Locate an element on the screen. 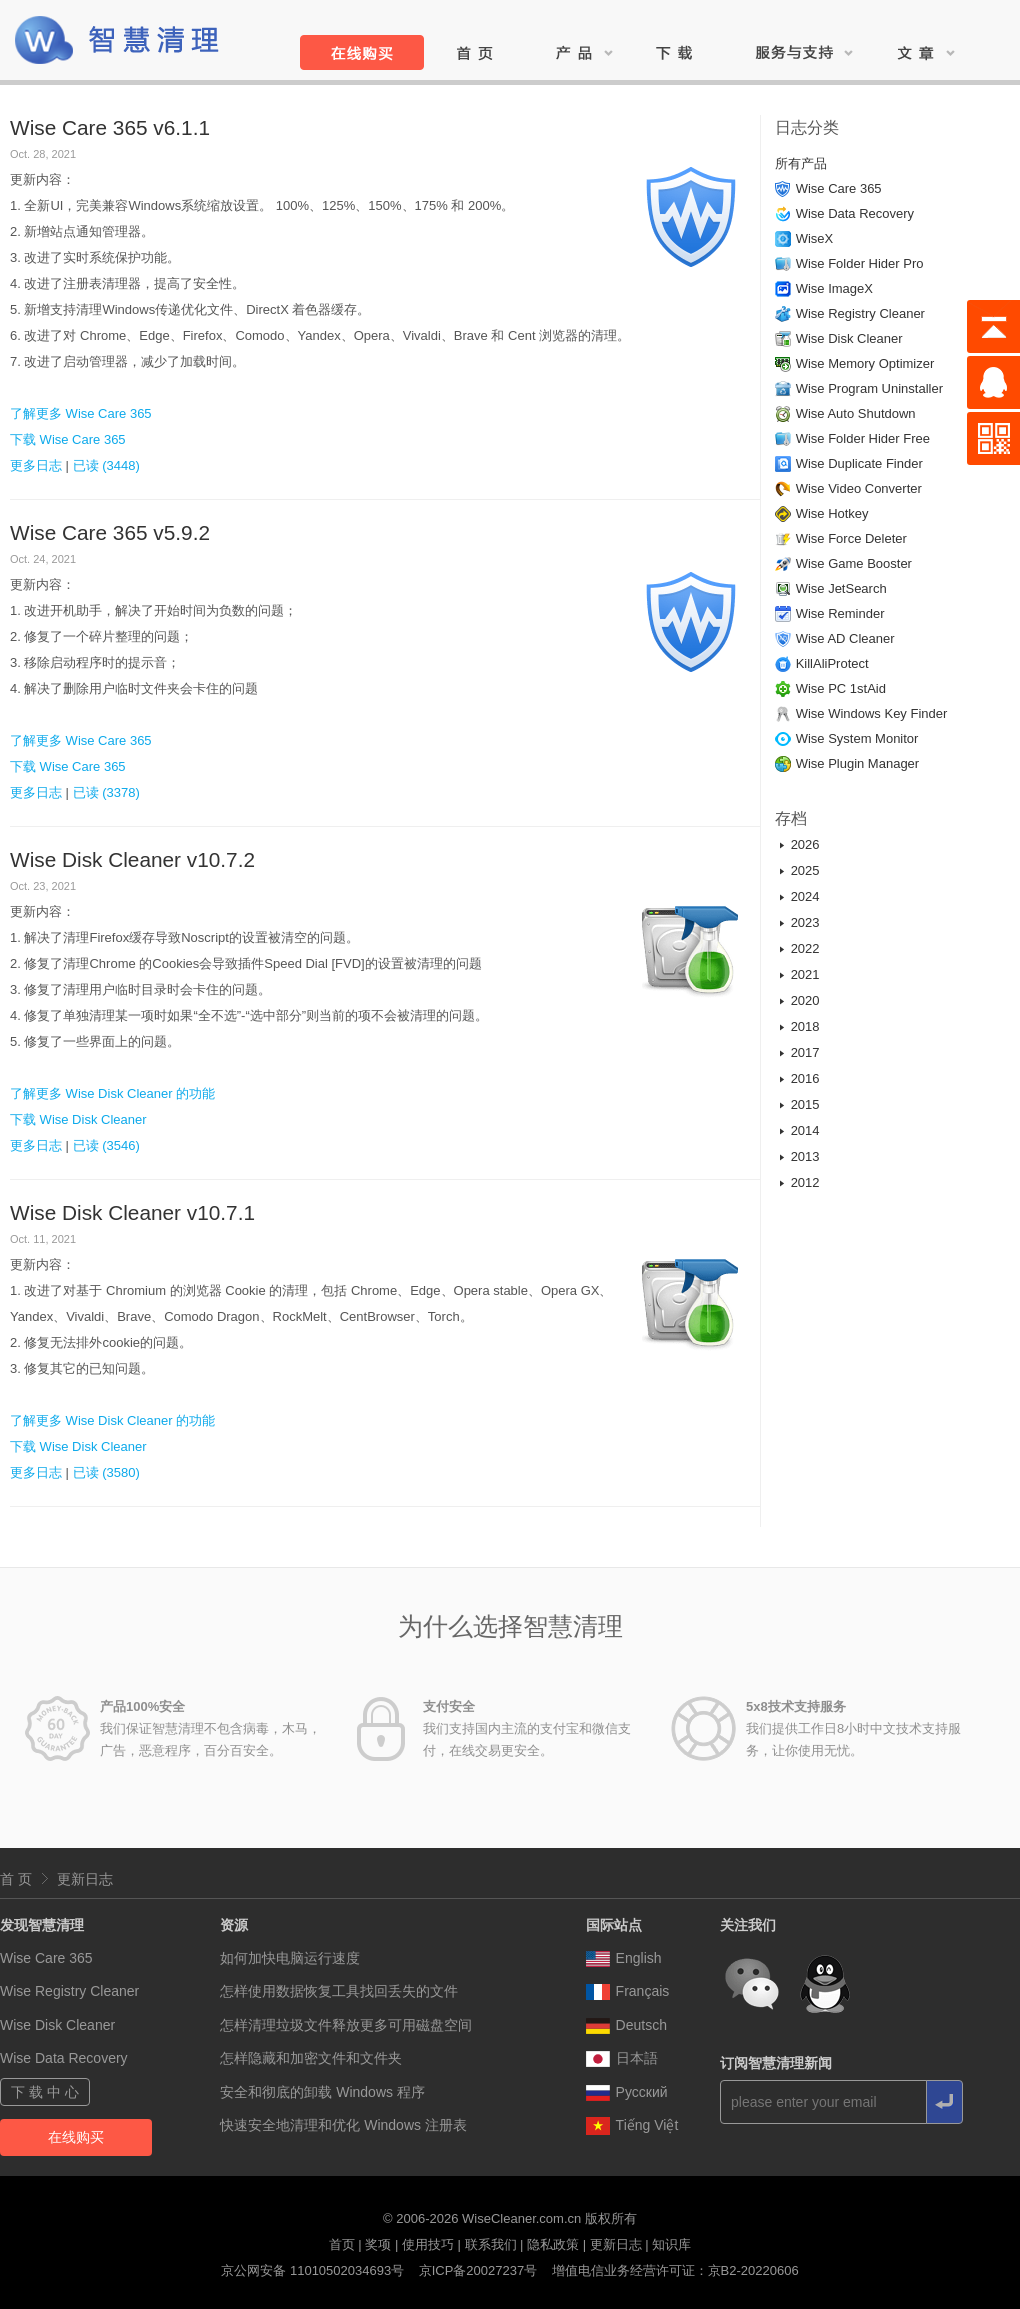 The image size is (1020, 2309). Wise JetSearch is located at coordinates (841, 588).